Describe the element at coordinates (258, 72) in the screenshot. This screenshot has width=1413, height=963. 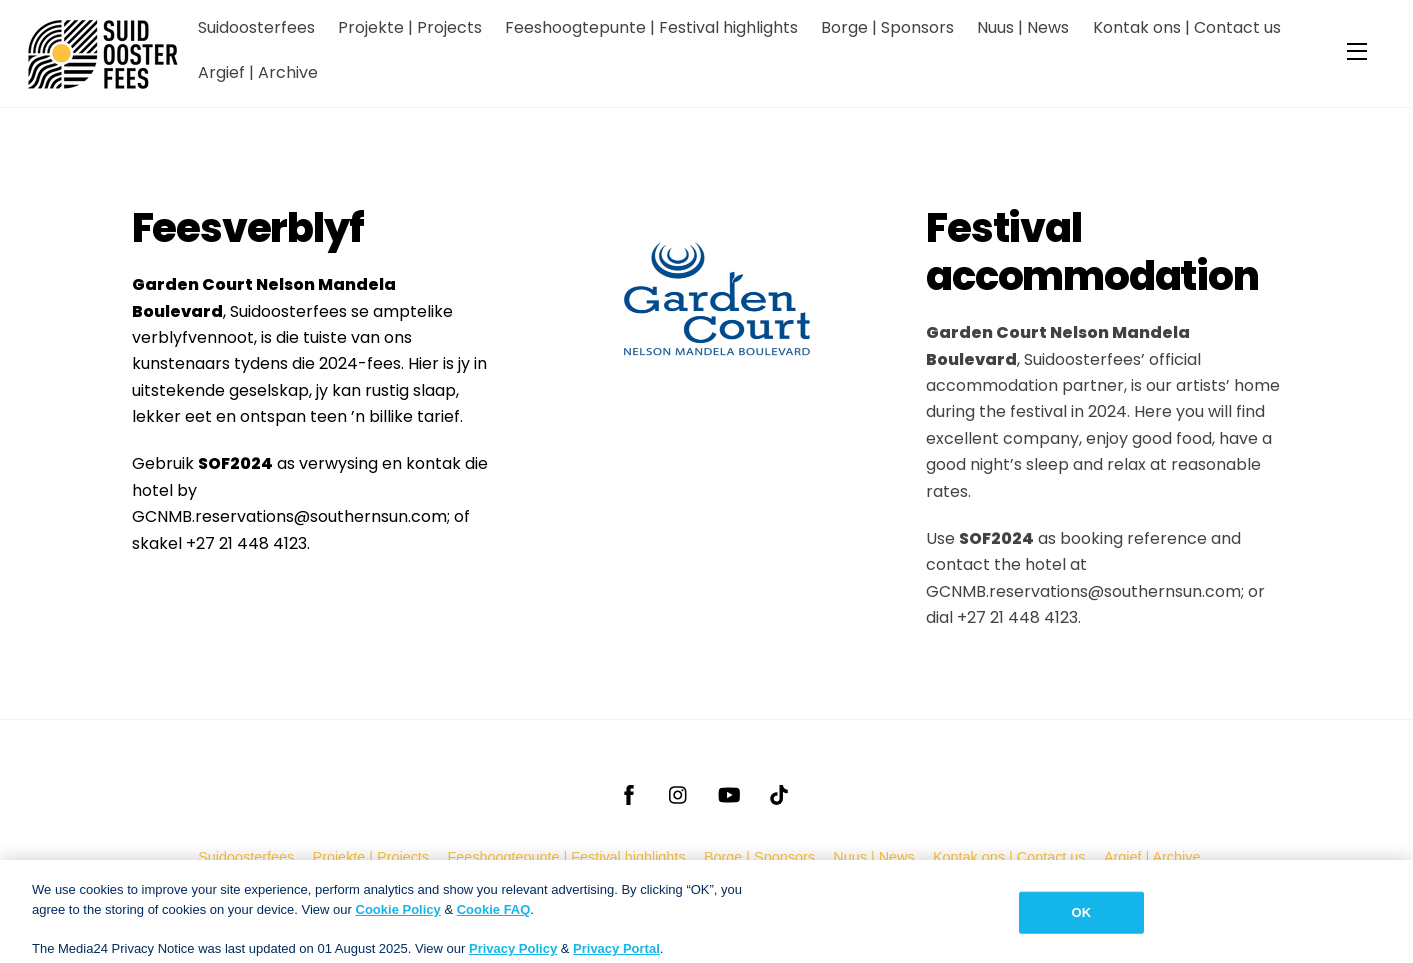
I see `Argief | Archive` at that location.